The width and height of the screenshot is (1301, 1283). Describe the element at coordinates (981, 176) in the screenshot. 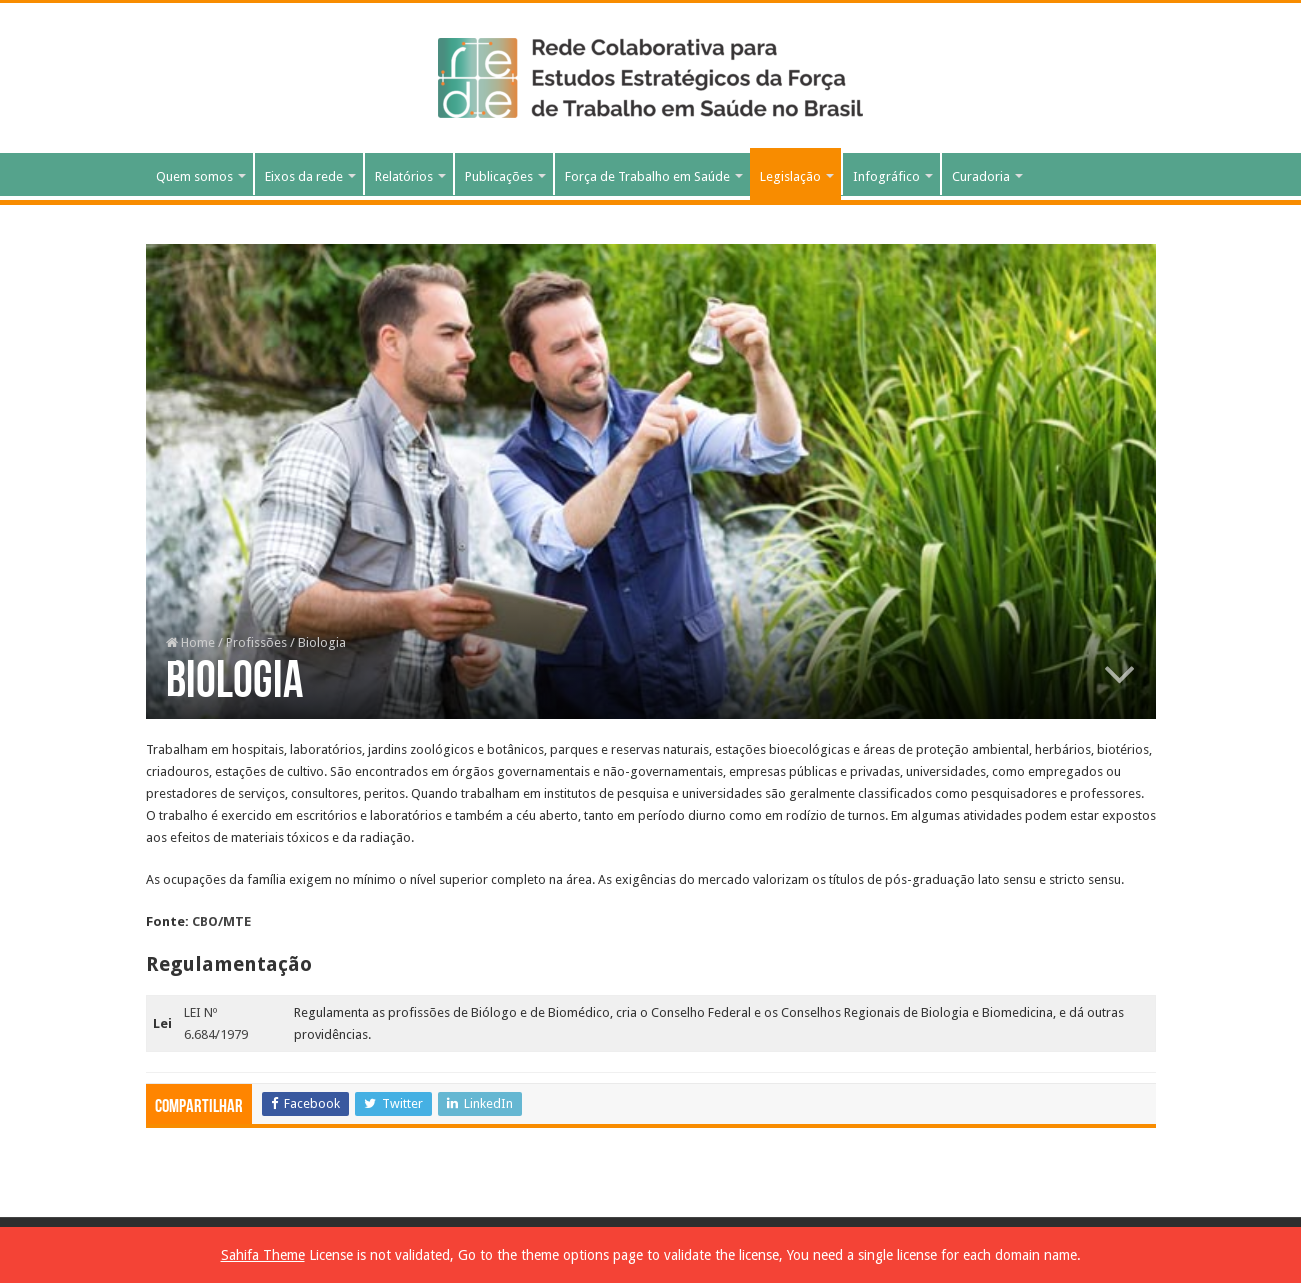

I see `Curadoria` at that location.